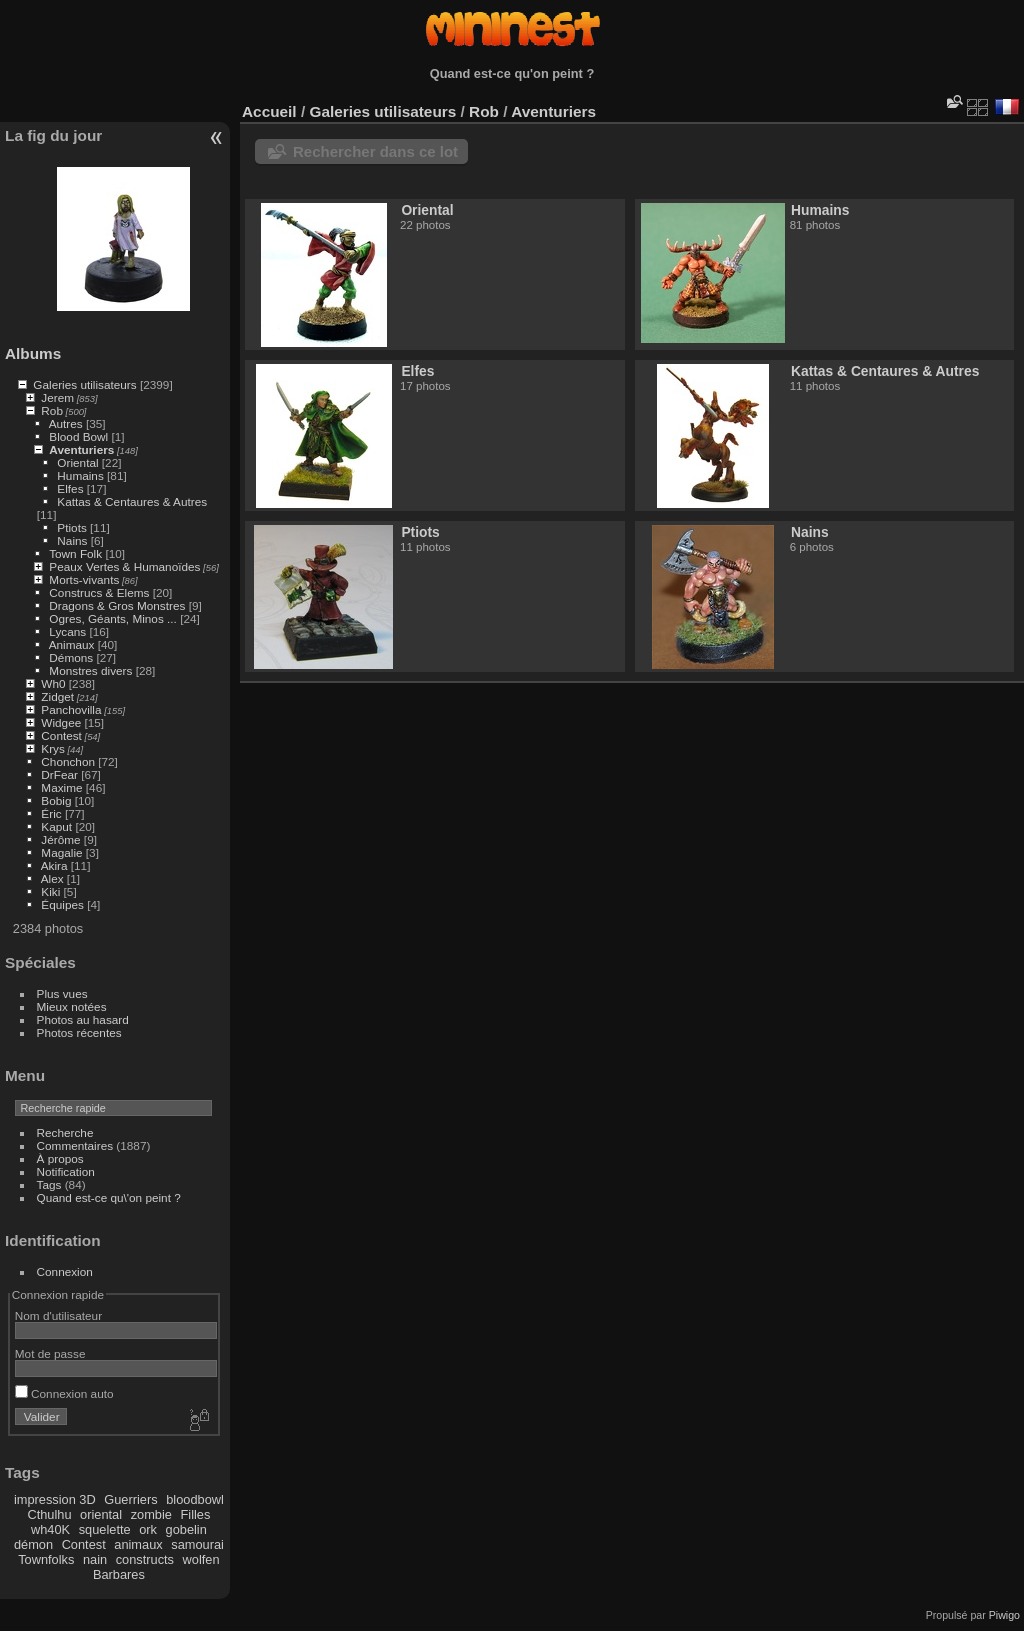 This screenshot has height=1631, width=1024. Describe the element at coordinates (52, 878) in the screenshot. I see `Alex` at that location.